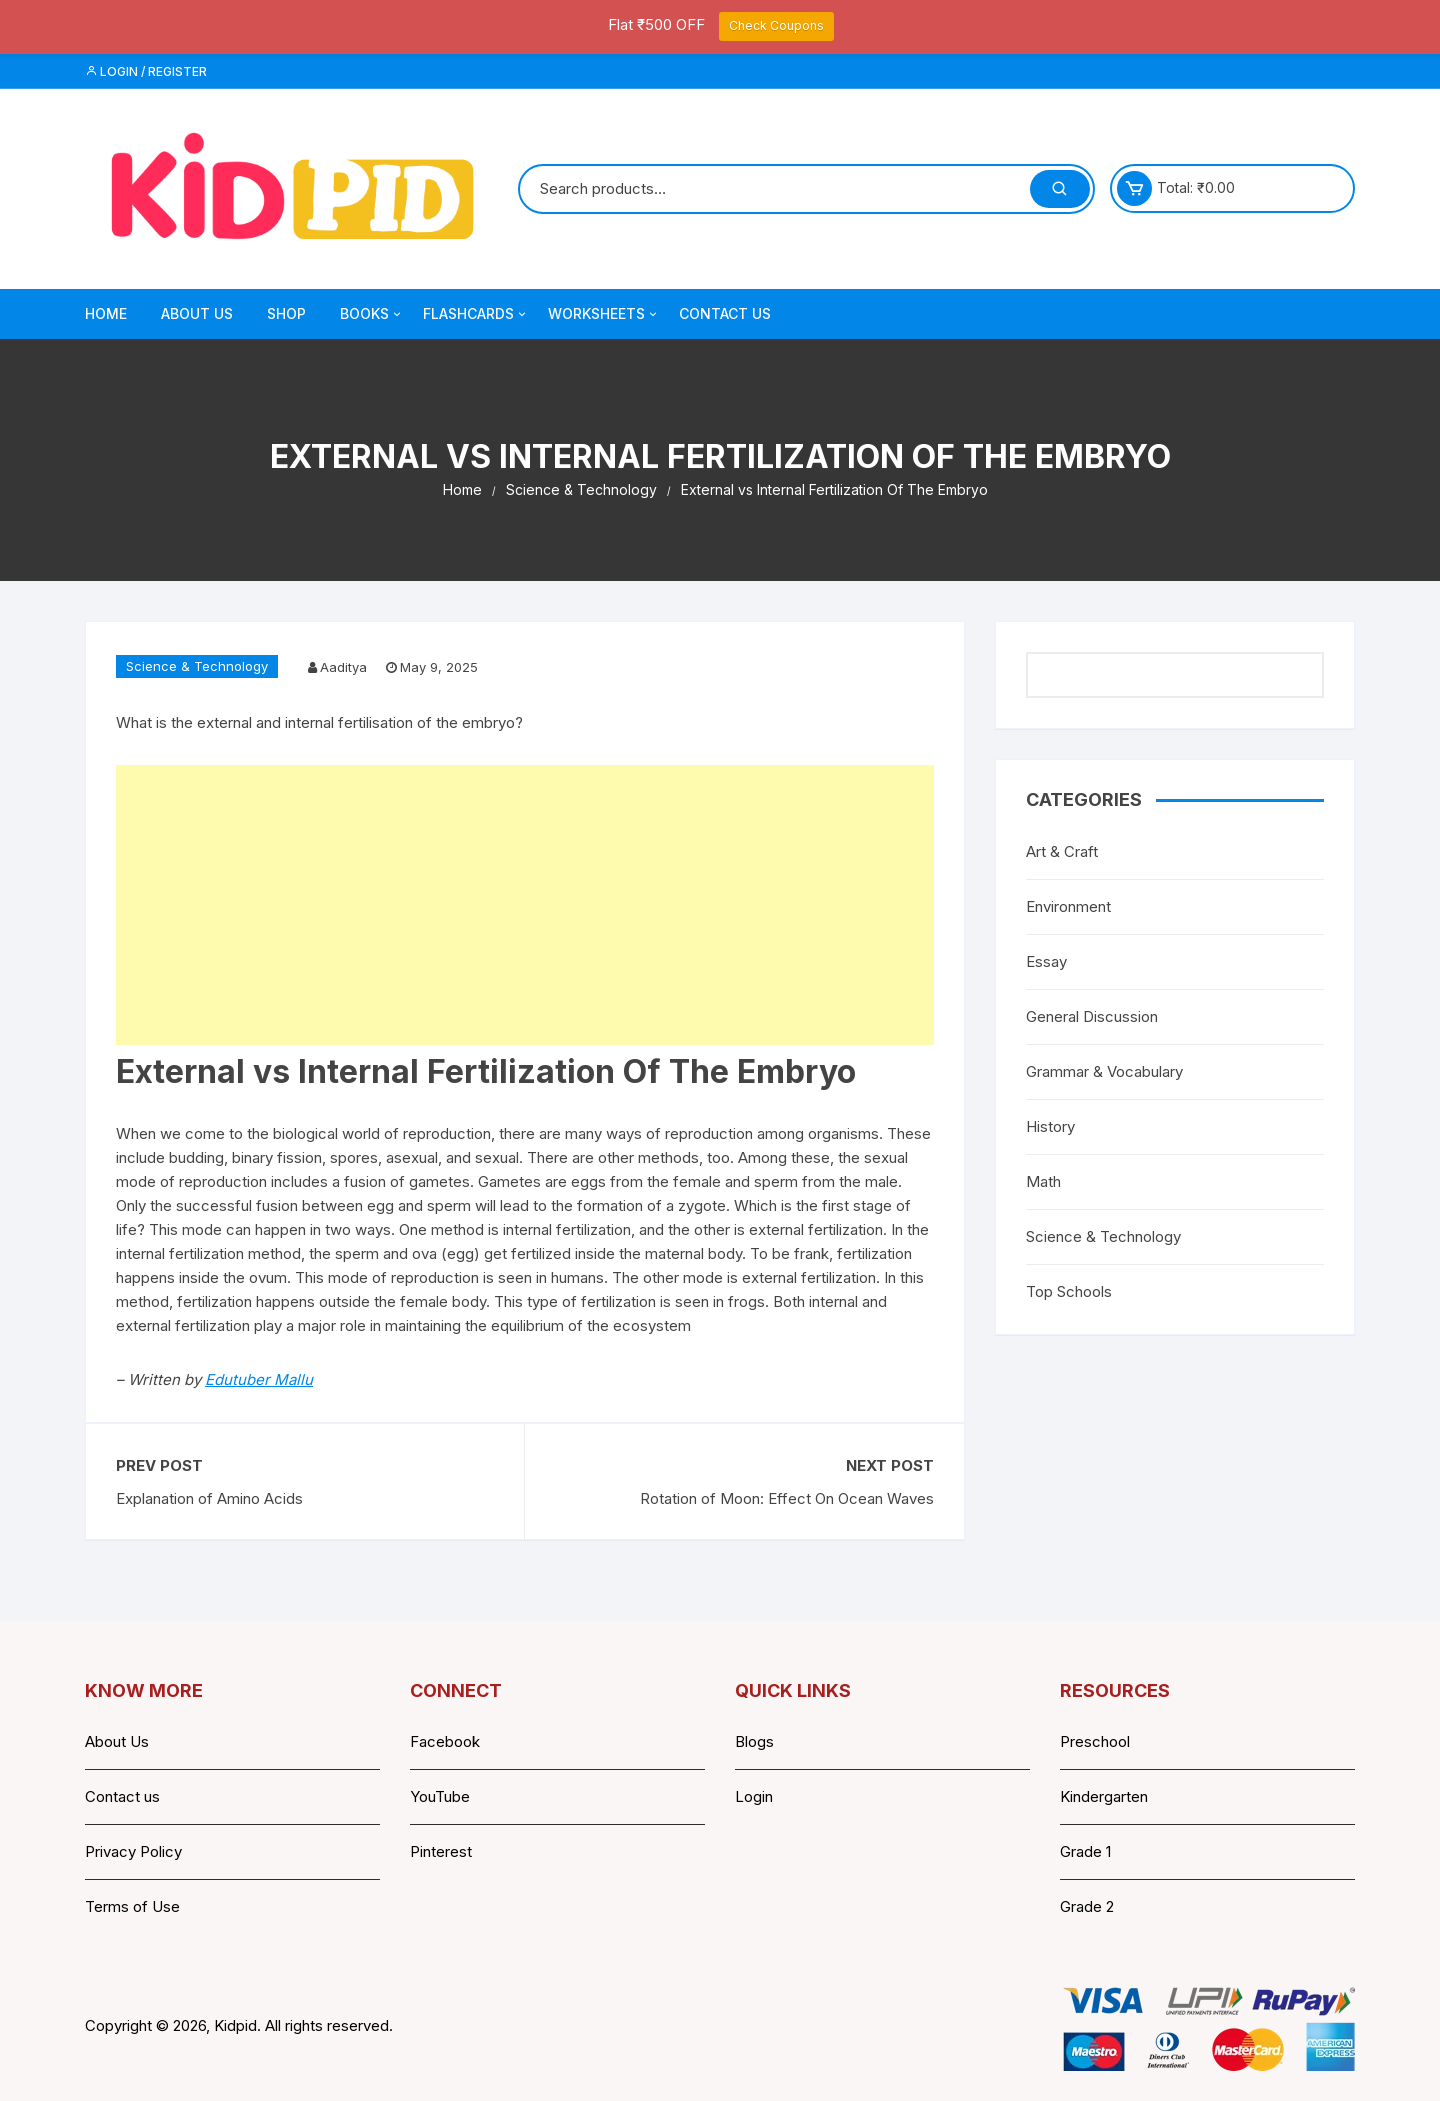  Describe the element at coordinates (1046, 961) in the screenshot. I see `Essay` at that location.